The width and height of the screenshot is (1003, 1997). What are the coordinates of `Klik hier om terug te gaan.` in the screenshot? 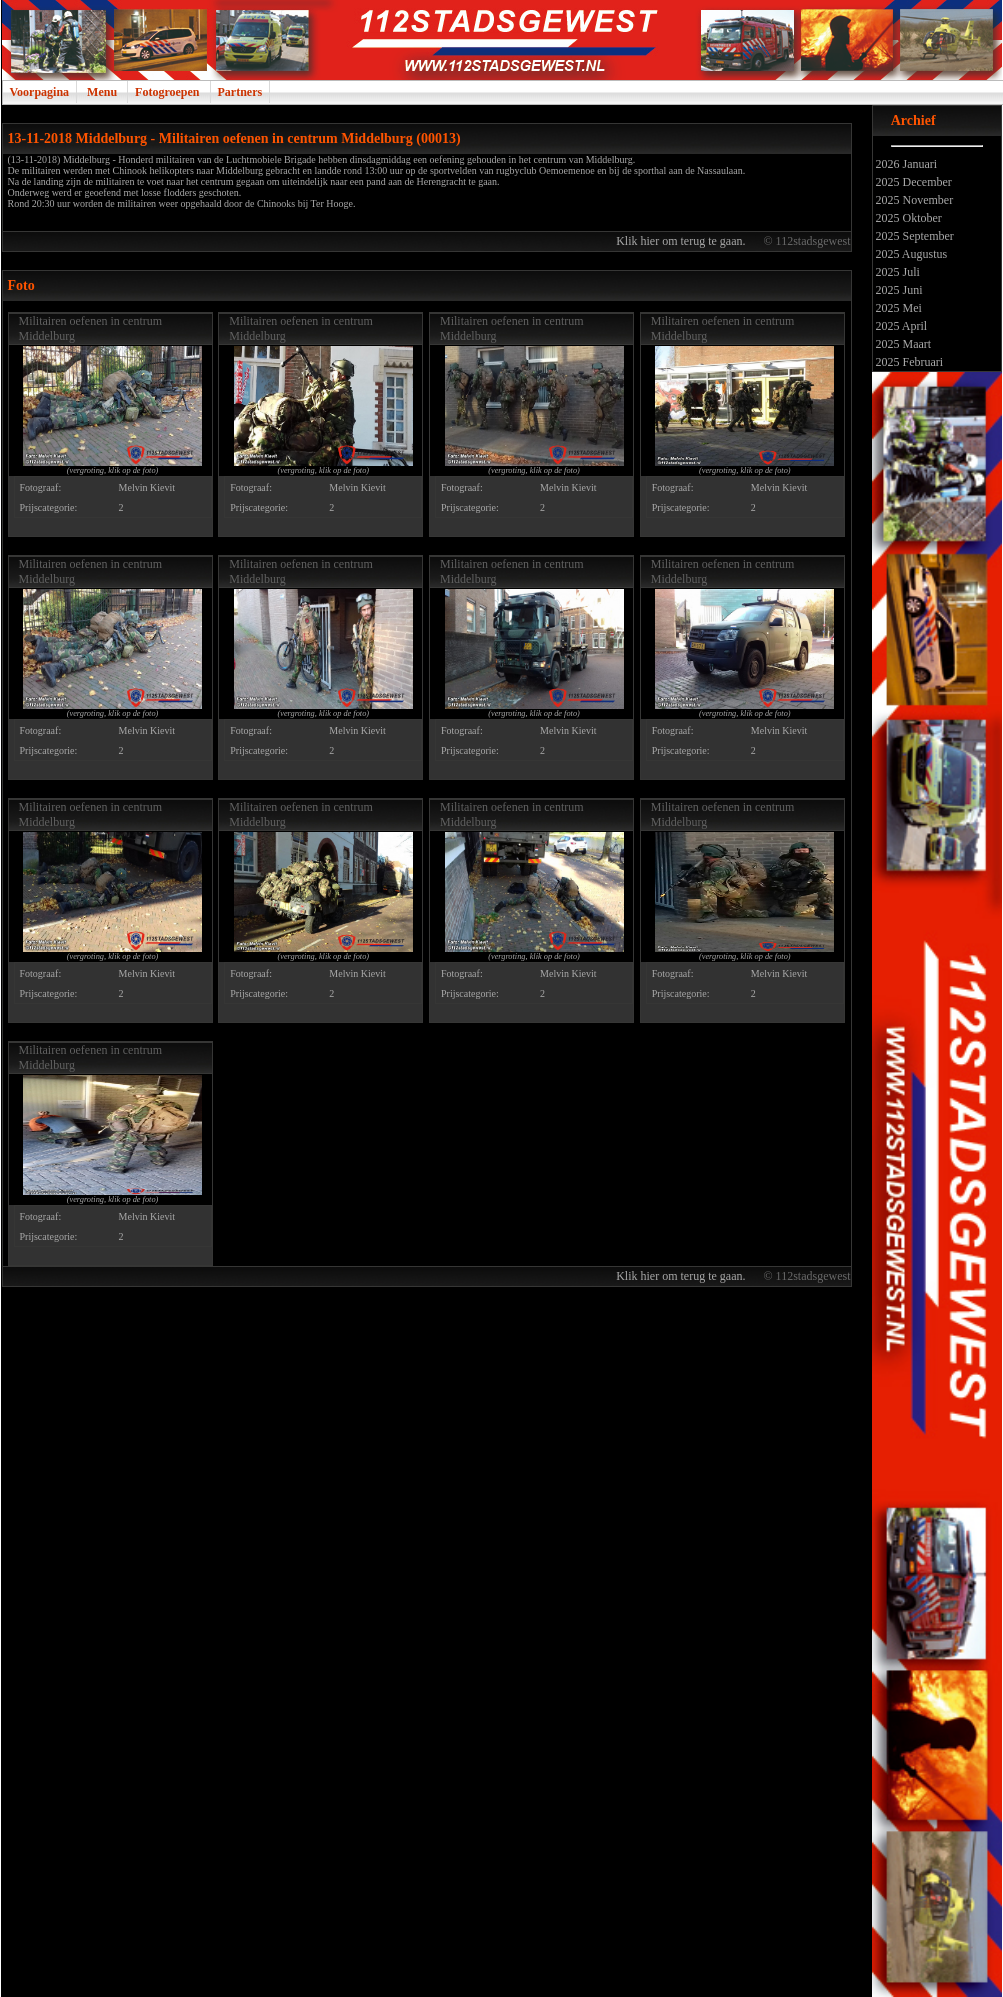 It's located at (682, 241).